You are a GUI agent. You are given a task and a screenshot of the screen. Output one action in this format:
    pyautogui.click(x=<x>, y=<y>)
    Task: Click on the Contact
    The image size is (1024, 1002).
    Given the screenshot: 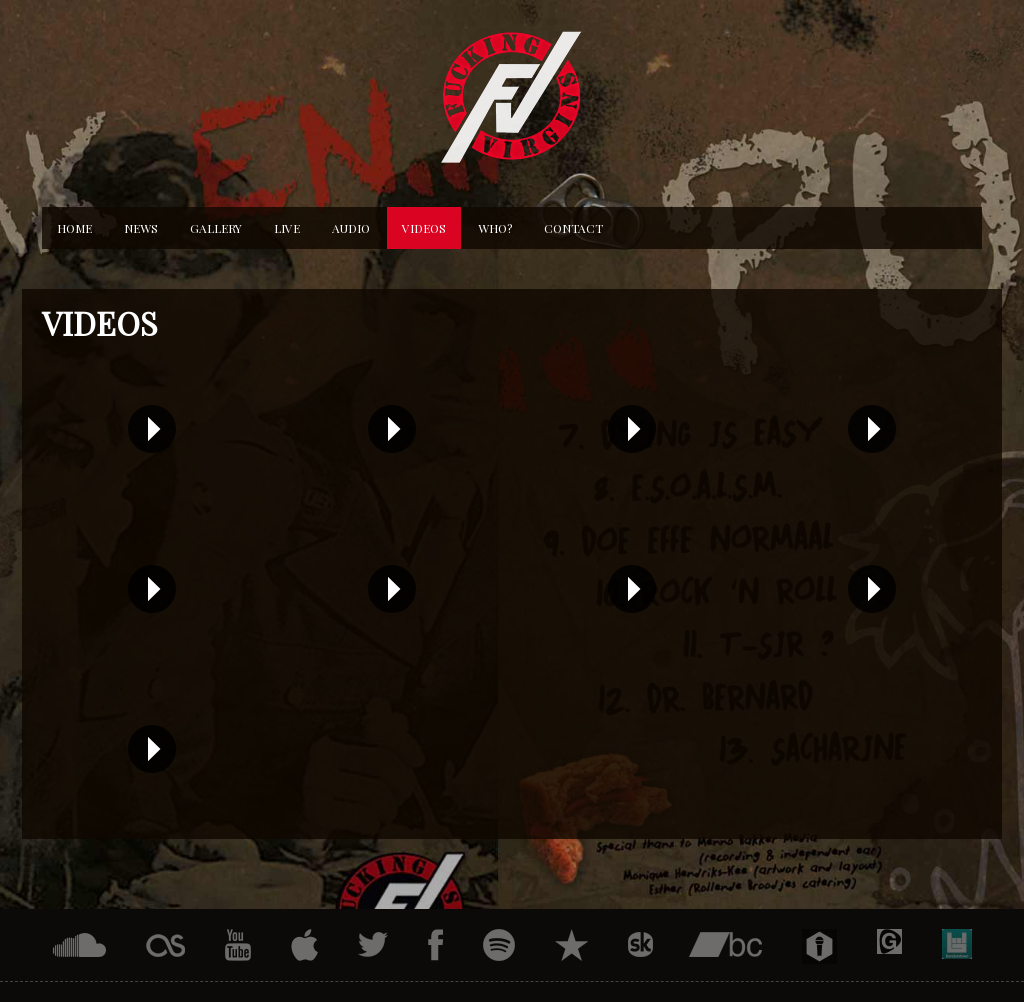 What is the action you would take?
    pyautogui.click(x=573, y=228)
    